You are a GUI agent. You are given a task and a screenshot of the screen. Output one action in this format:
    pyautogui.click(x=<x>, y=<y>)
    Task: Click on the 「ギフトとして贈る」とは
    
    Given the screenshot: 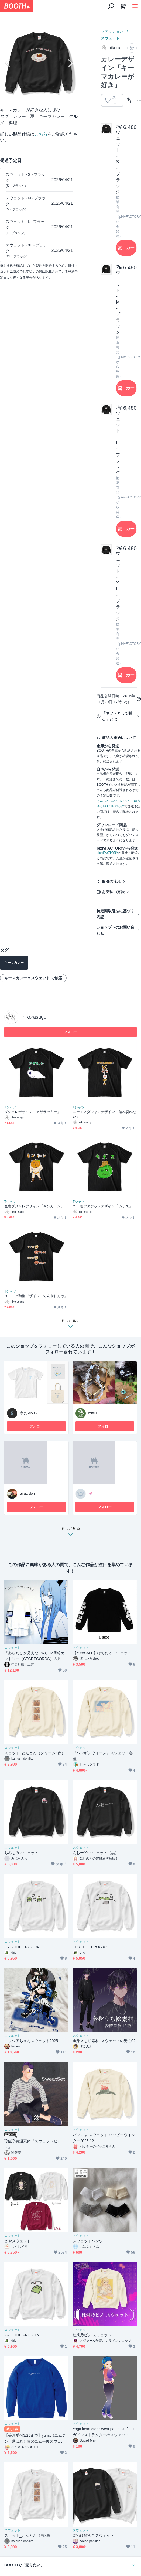 What is the action you would take?
    pyautogui.click(x=117, y=716)
    